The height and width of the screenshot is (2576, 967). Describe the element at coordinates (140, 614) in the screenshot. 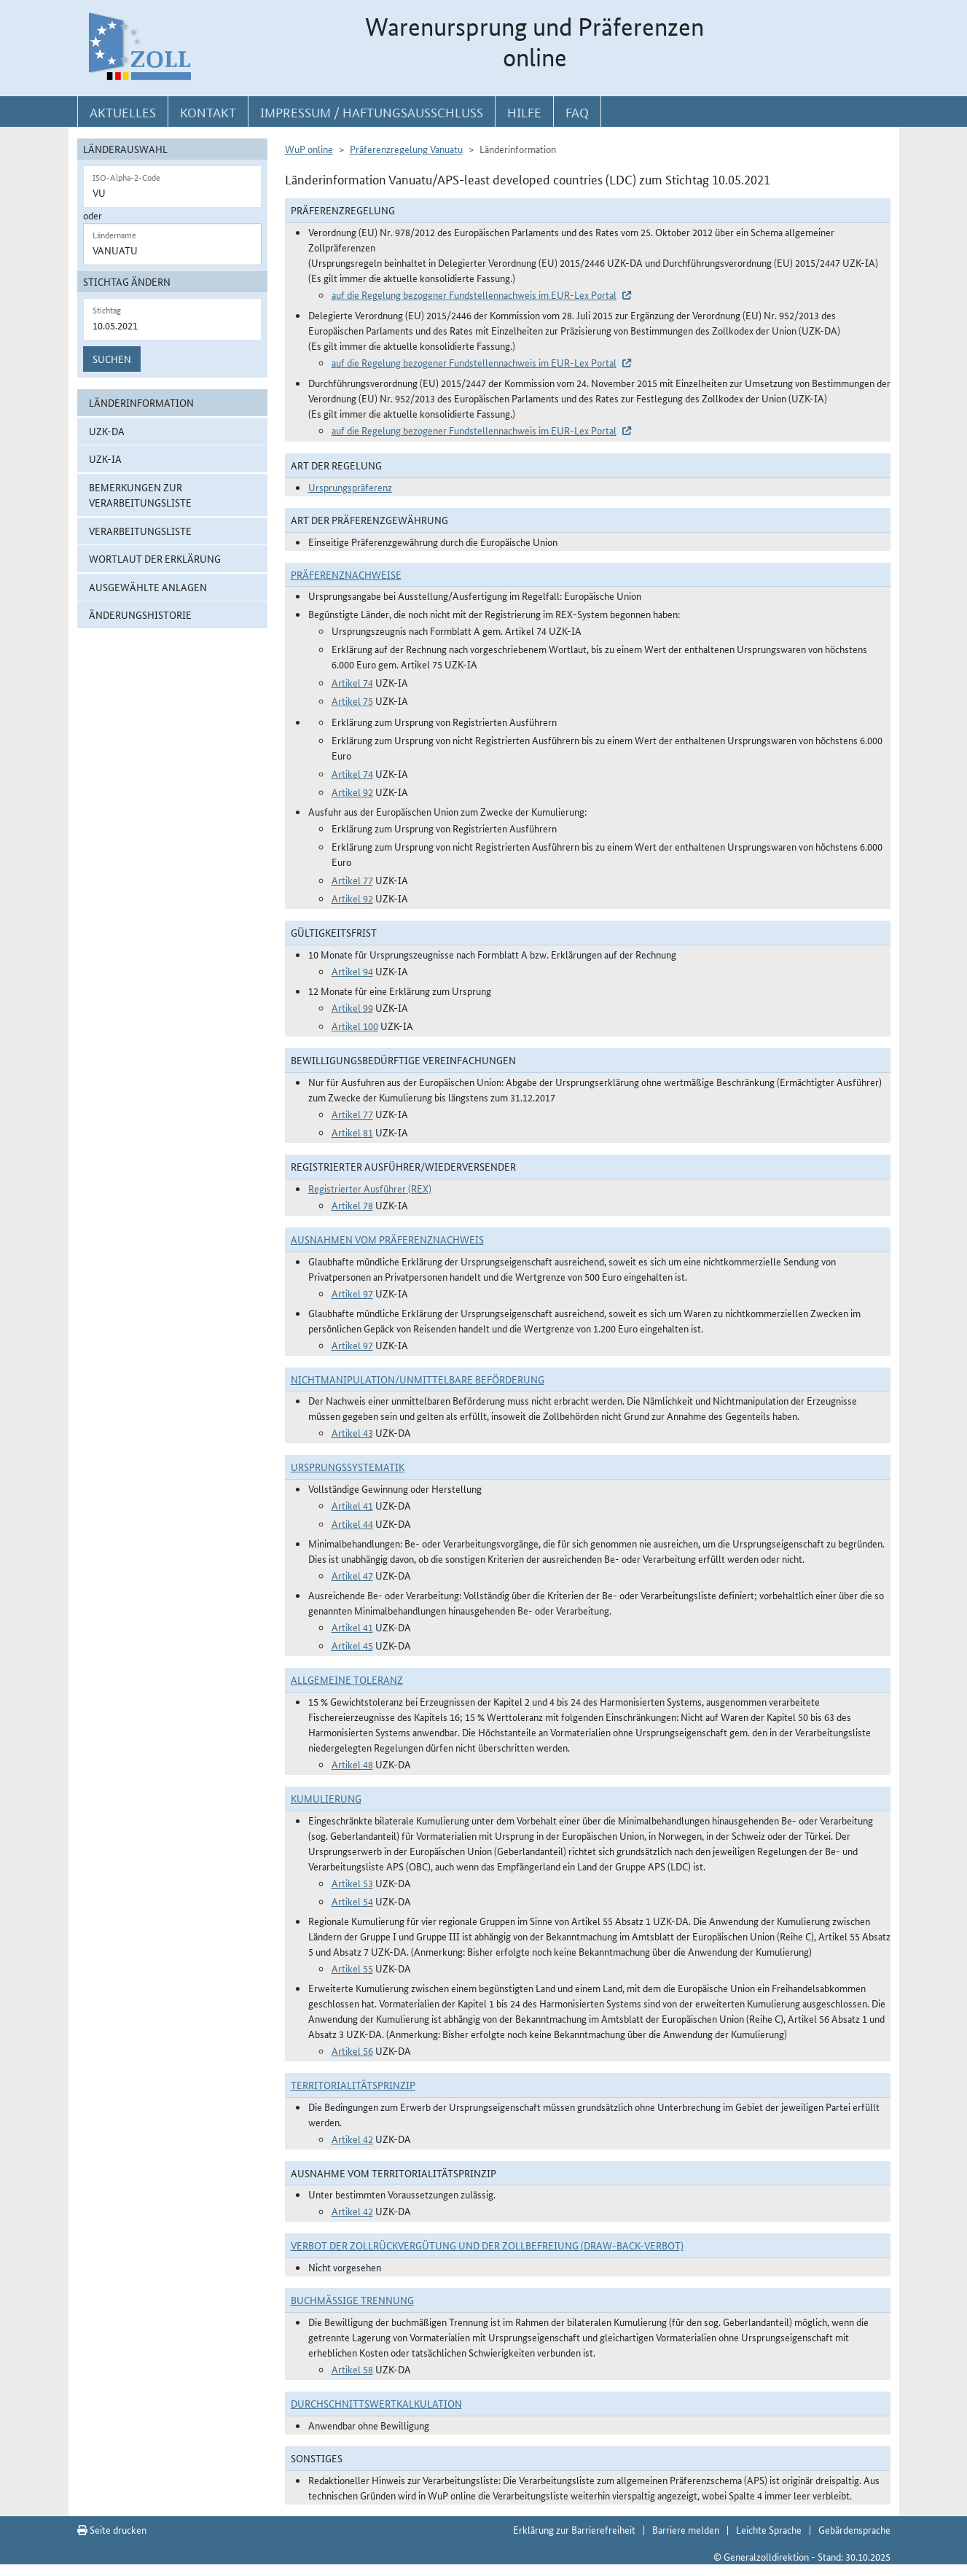

I see `Änderungshistorie` at that location.